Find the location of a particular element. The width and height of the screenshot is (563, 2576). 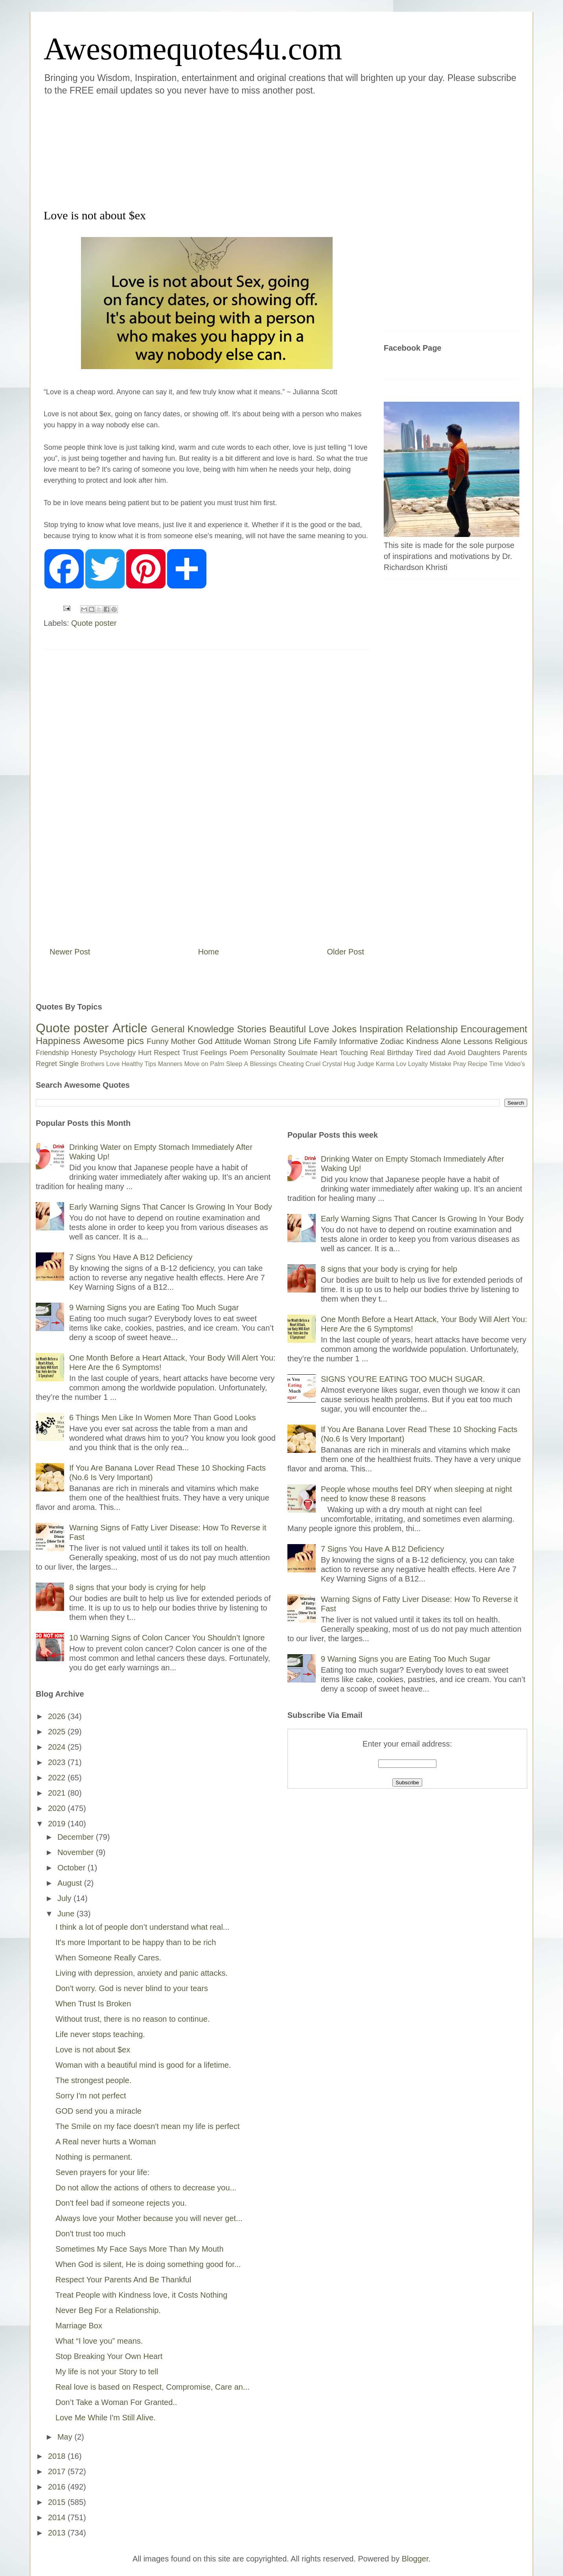

Kindness is located at coordinates (422, 1041).